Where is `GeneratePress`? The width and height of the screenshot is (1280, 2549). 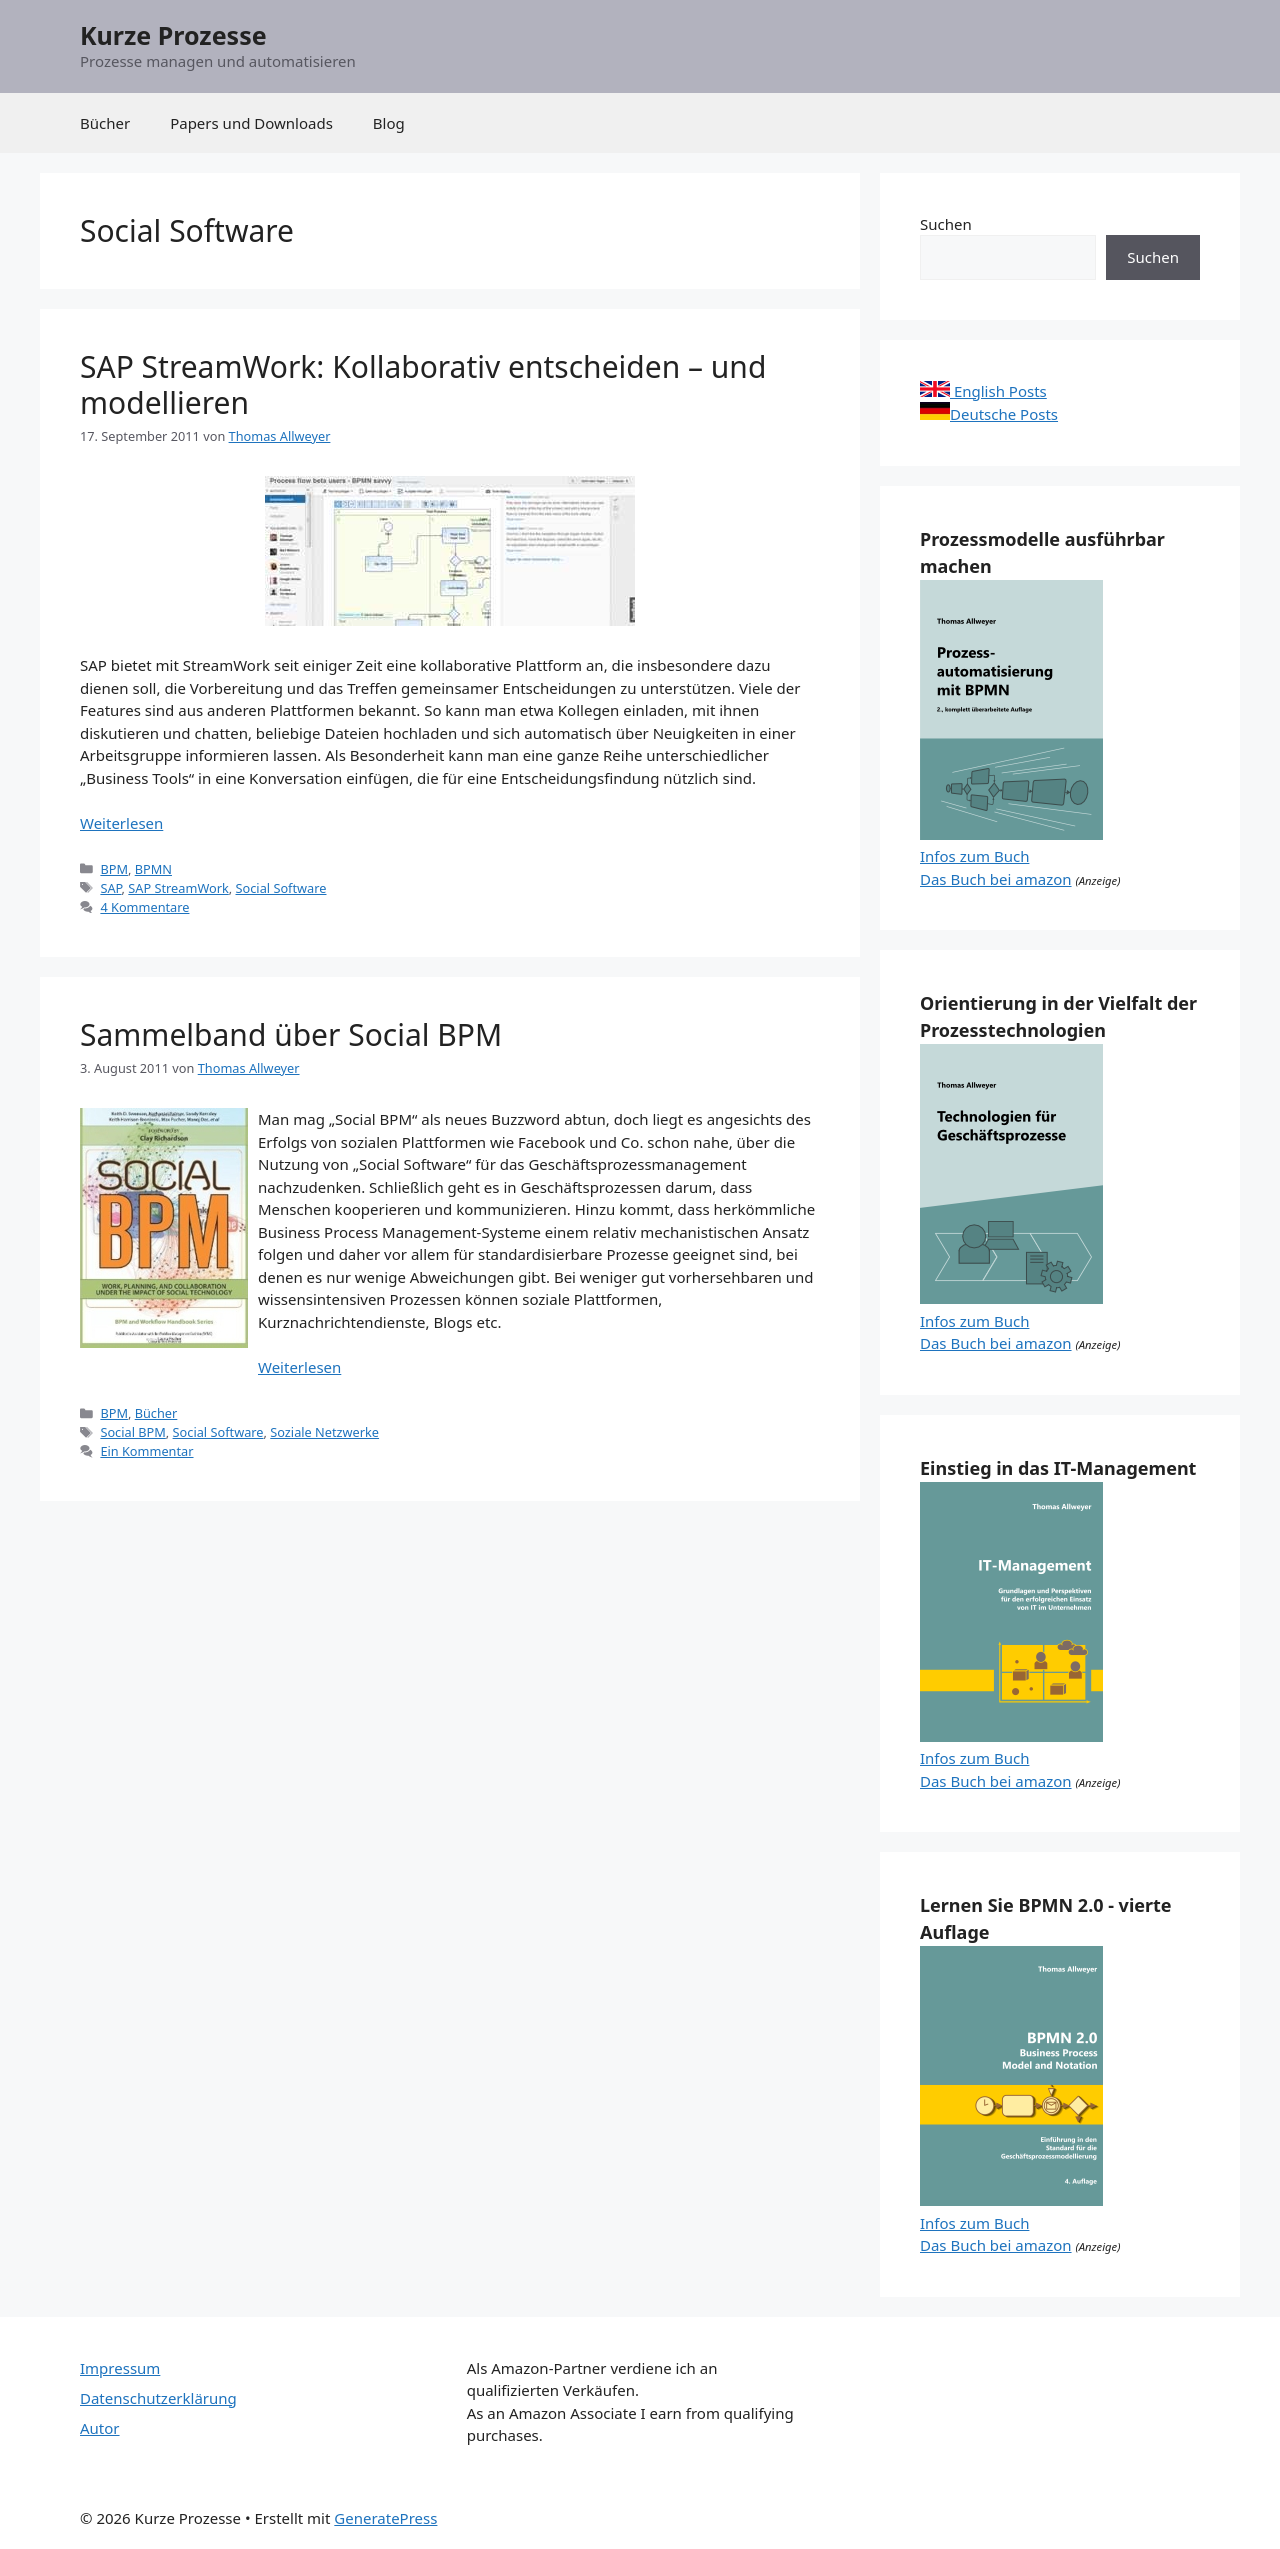 GeneratePress is located at coordinates (385, 2518).